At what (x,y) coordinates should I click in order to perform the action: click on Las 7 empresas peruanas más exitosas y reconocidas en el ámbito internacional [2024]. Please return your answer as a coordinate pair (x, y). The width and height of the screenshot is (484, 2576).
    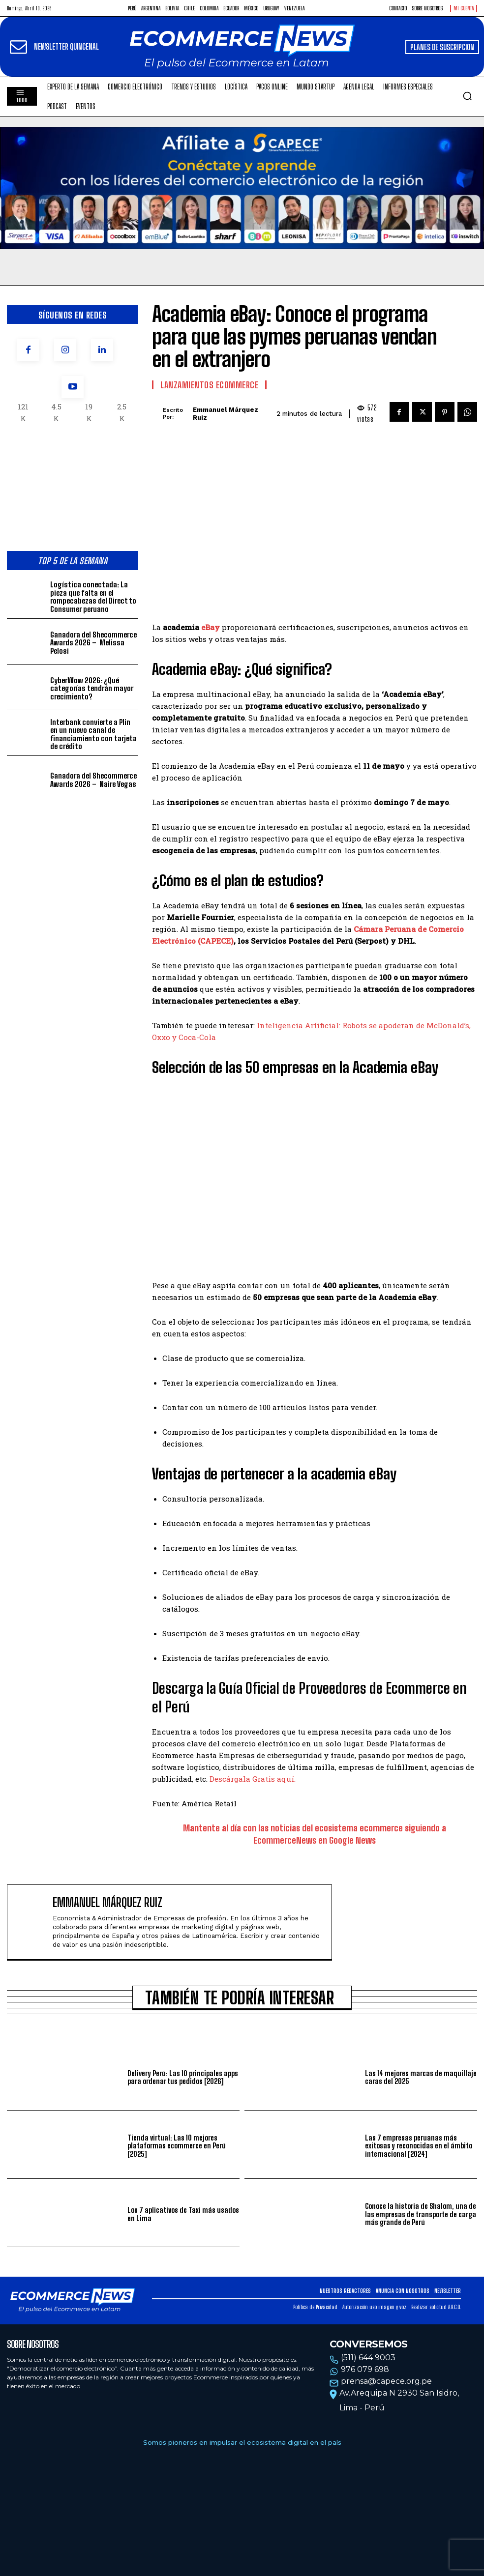
    Looking at the image, I should click on (418, 2145).